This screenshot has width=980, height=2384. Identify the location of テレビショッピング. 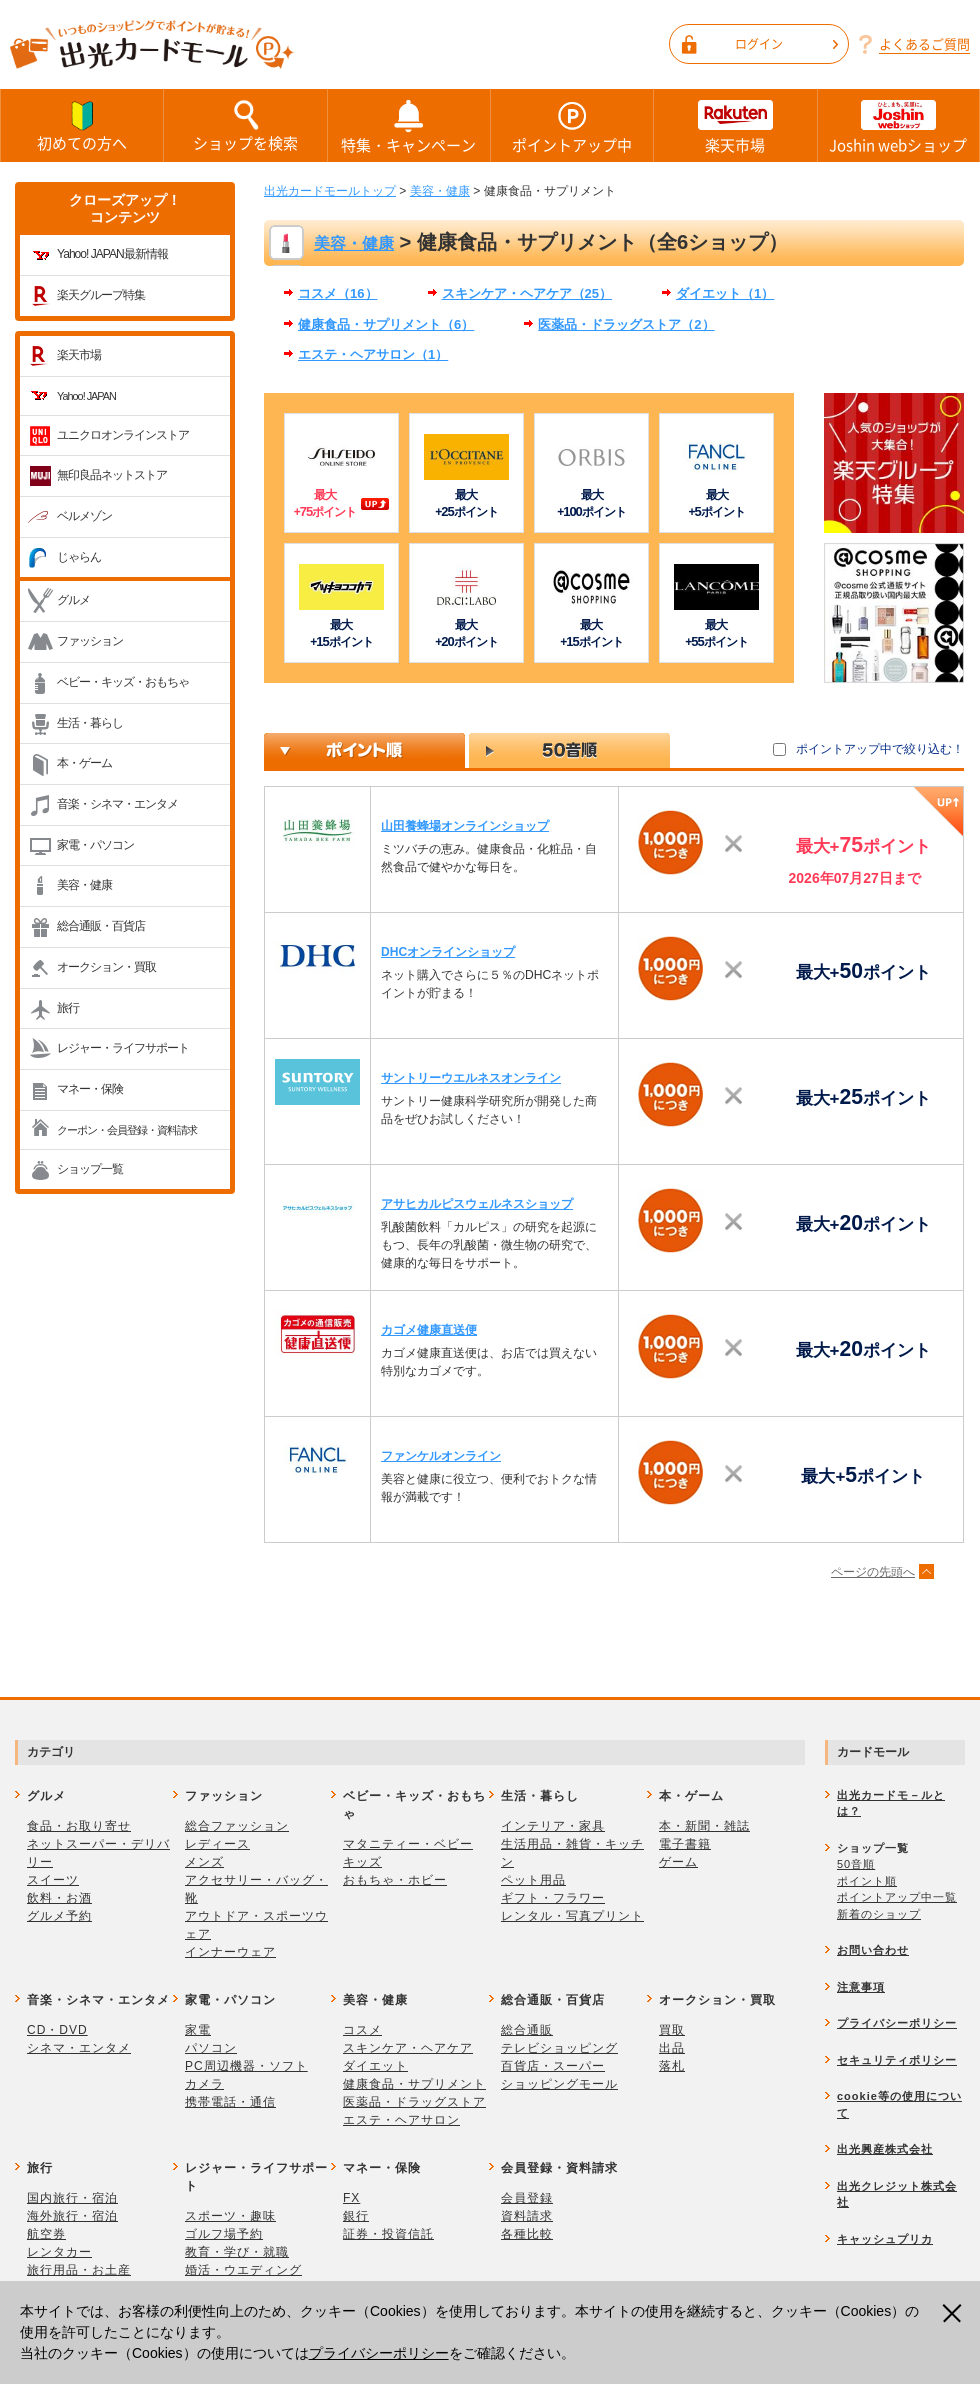
(559, 2048).